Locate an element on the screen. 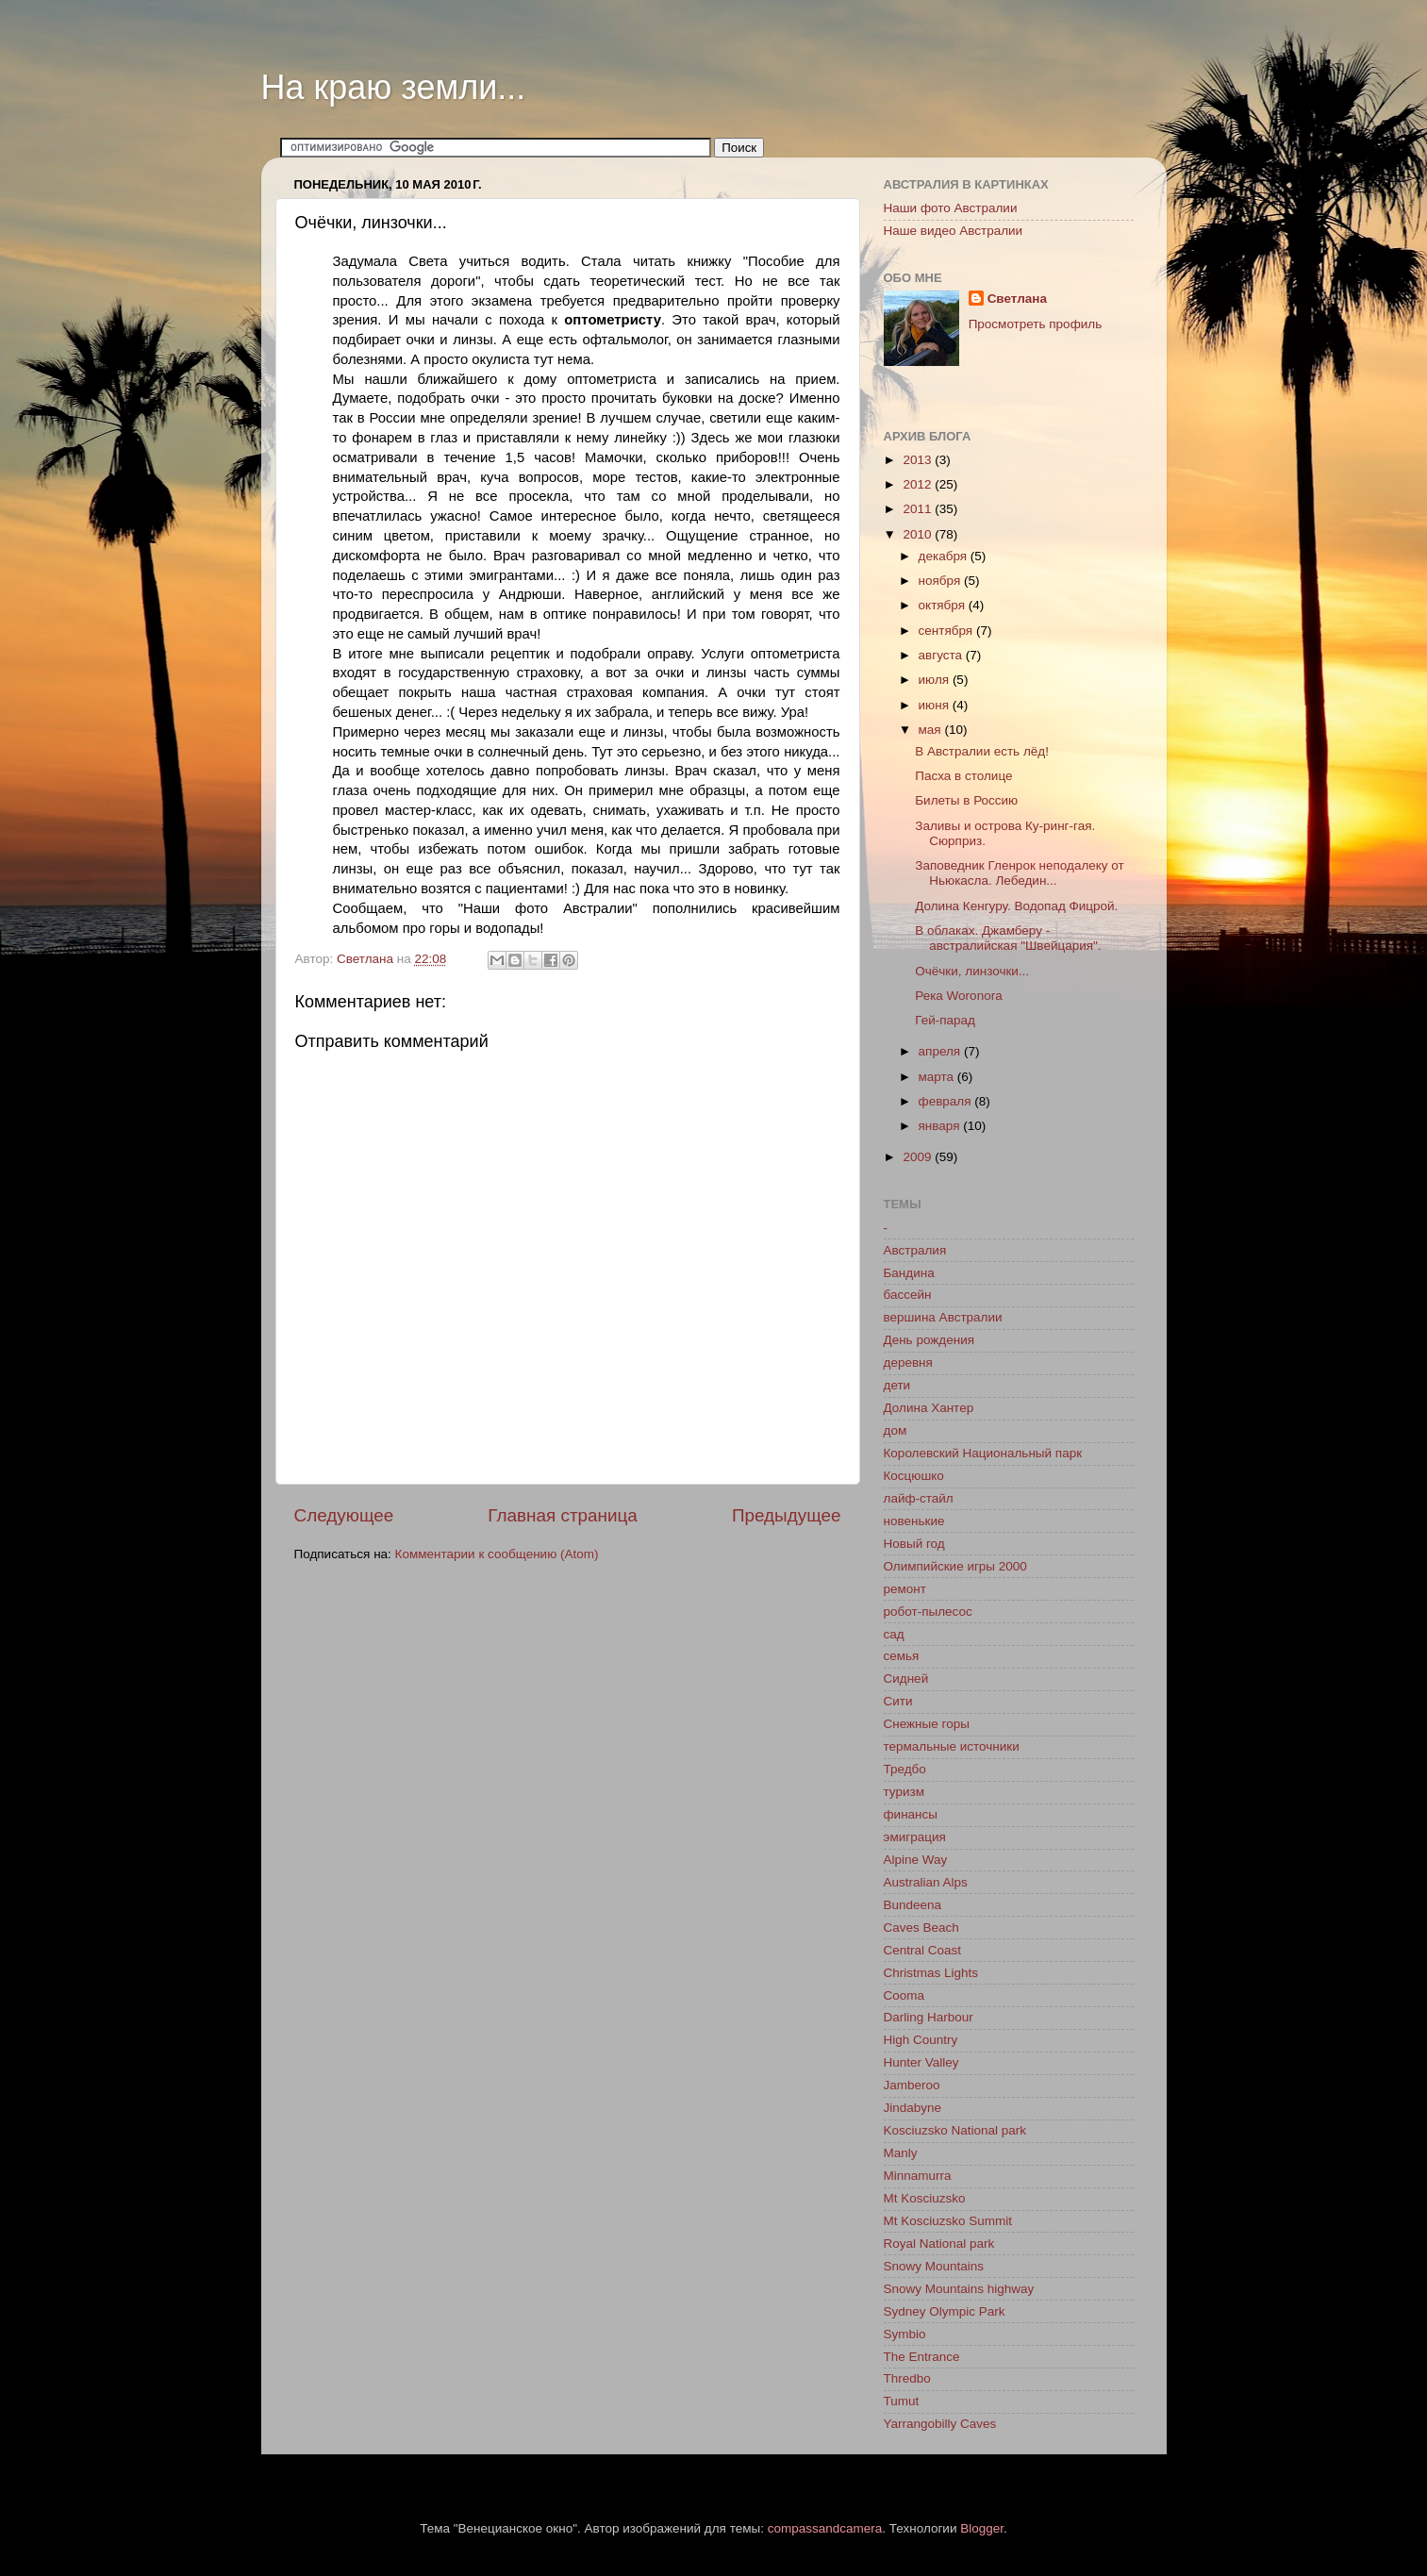  Minnamurra is located at coordinates (918, 2176).